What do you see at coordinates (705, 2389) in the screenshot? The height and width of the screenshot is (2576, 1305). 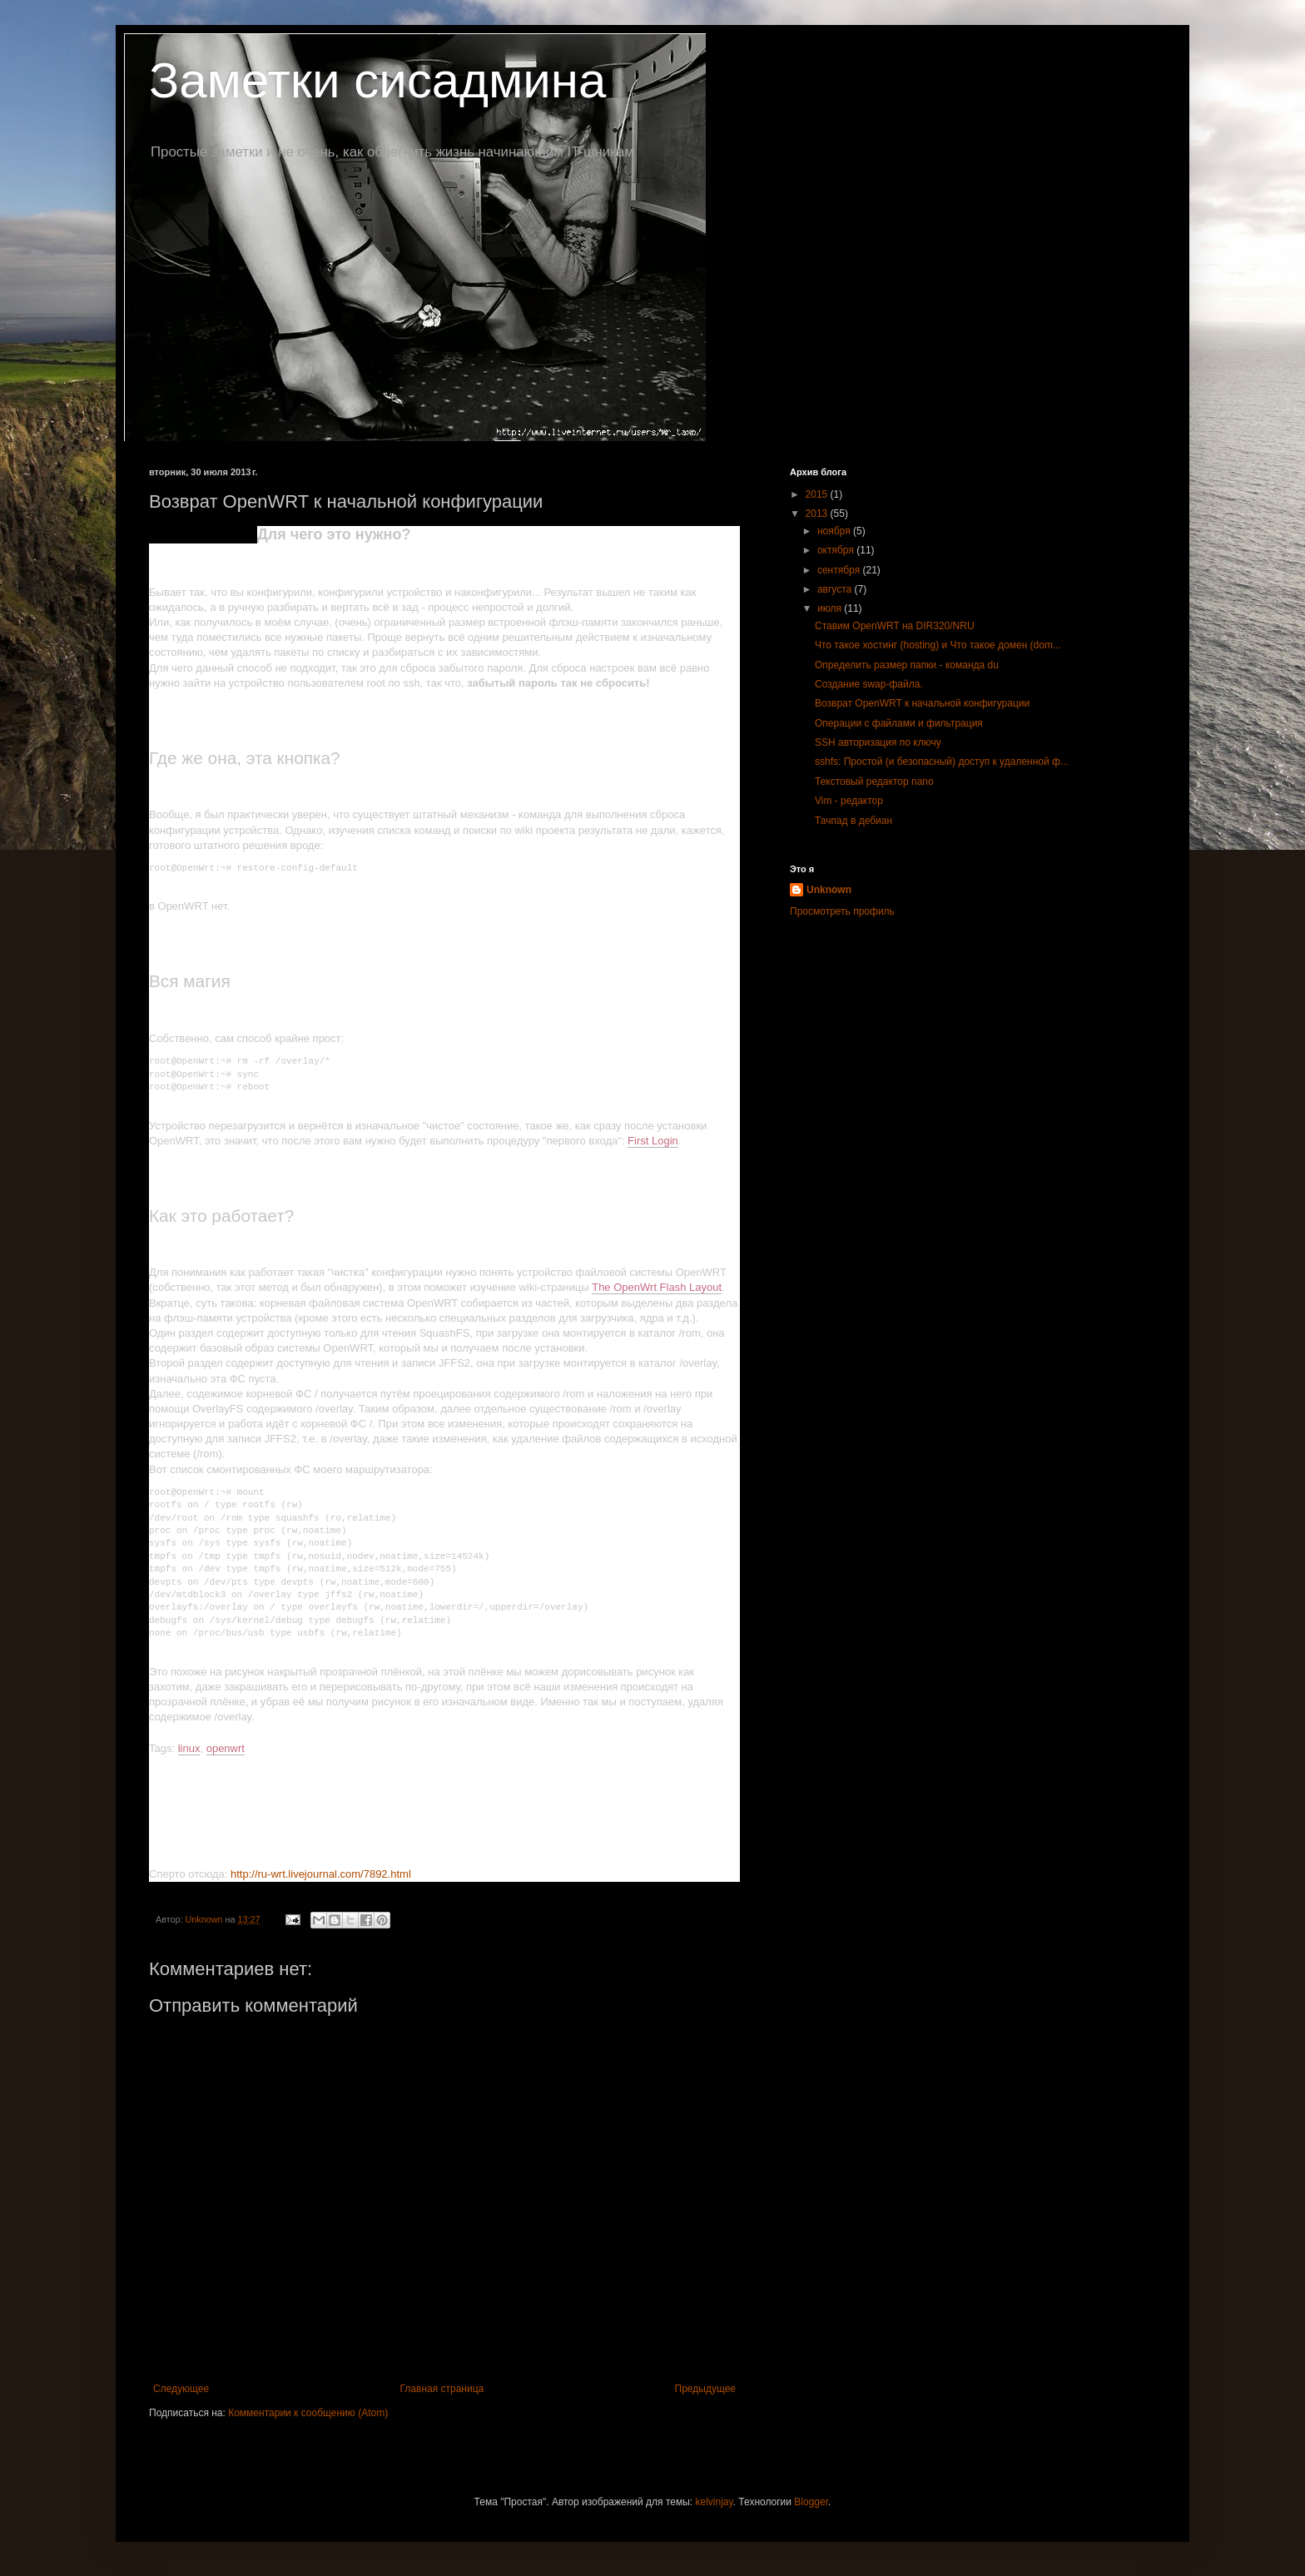 I see `Предыдущее` at bounding box center [705, 2389].